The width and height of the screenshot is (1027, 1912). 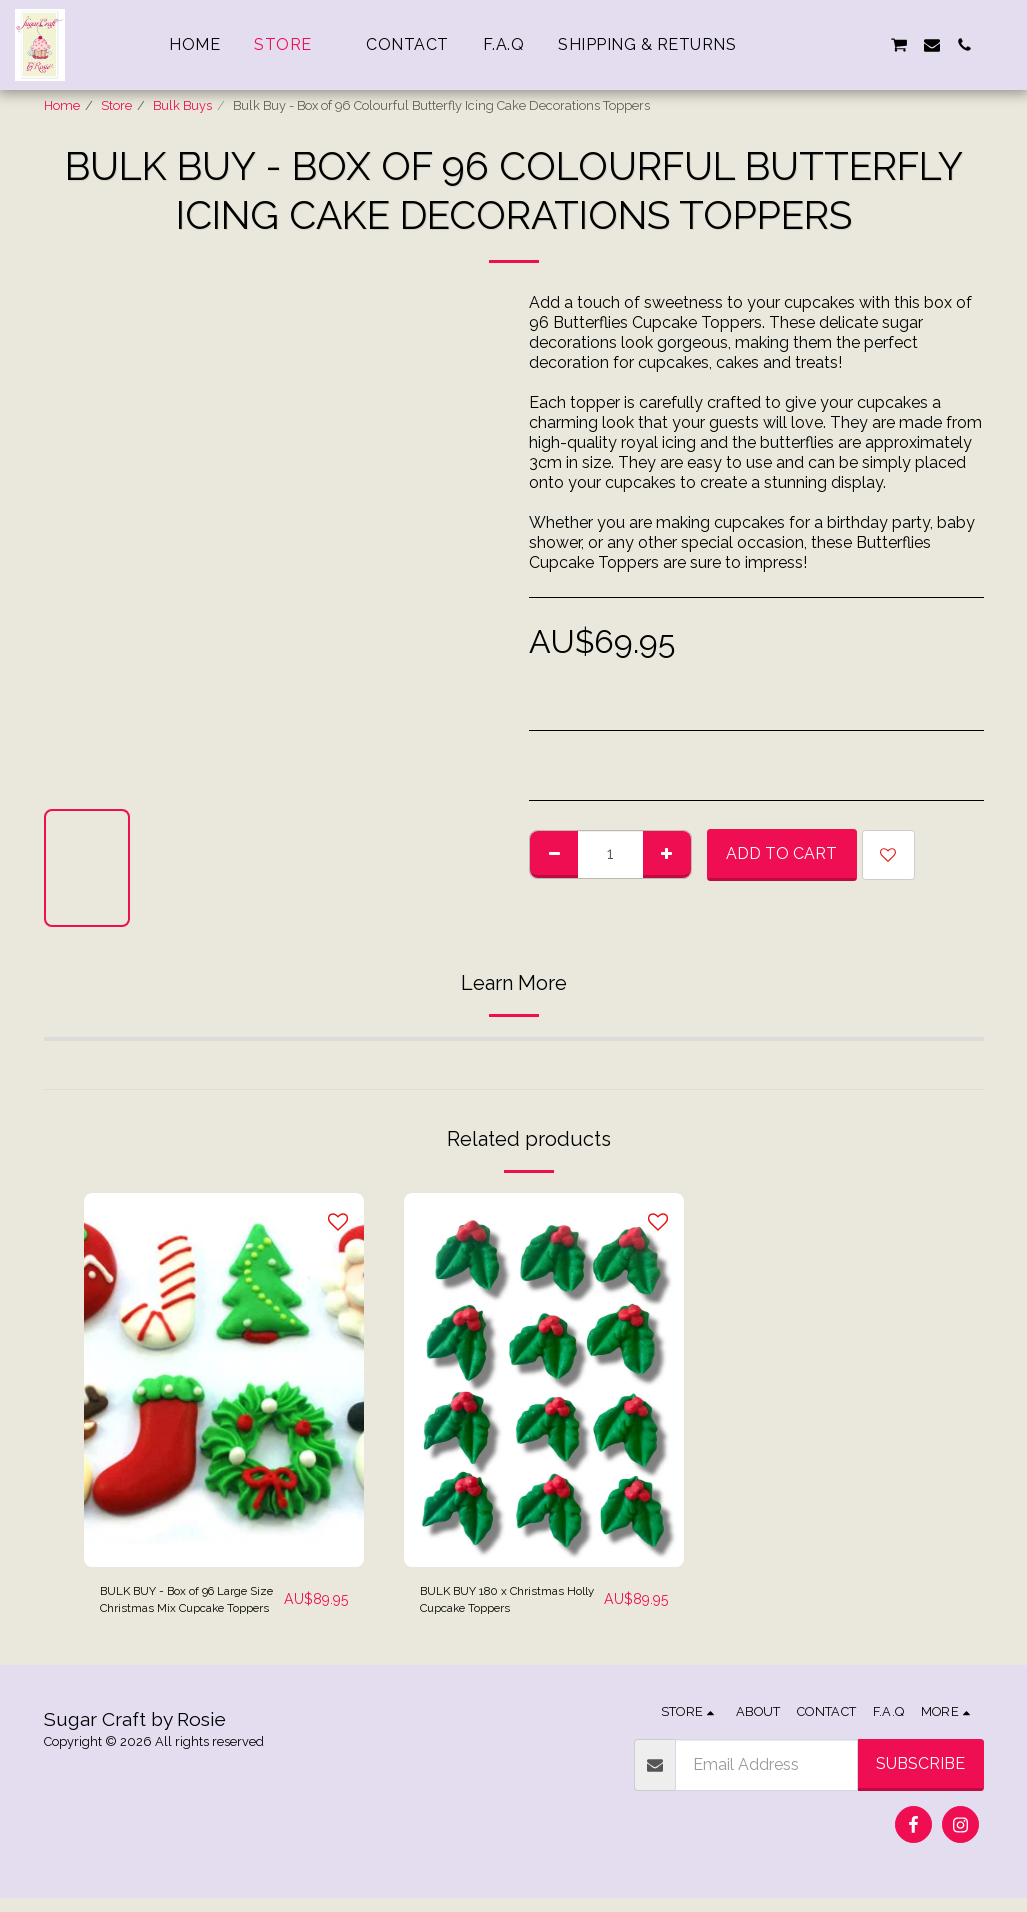 What do you see at coordinates (116, 105) in the screenshot?
I see `Store` at bounding box center [116, 105].